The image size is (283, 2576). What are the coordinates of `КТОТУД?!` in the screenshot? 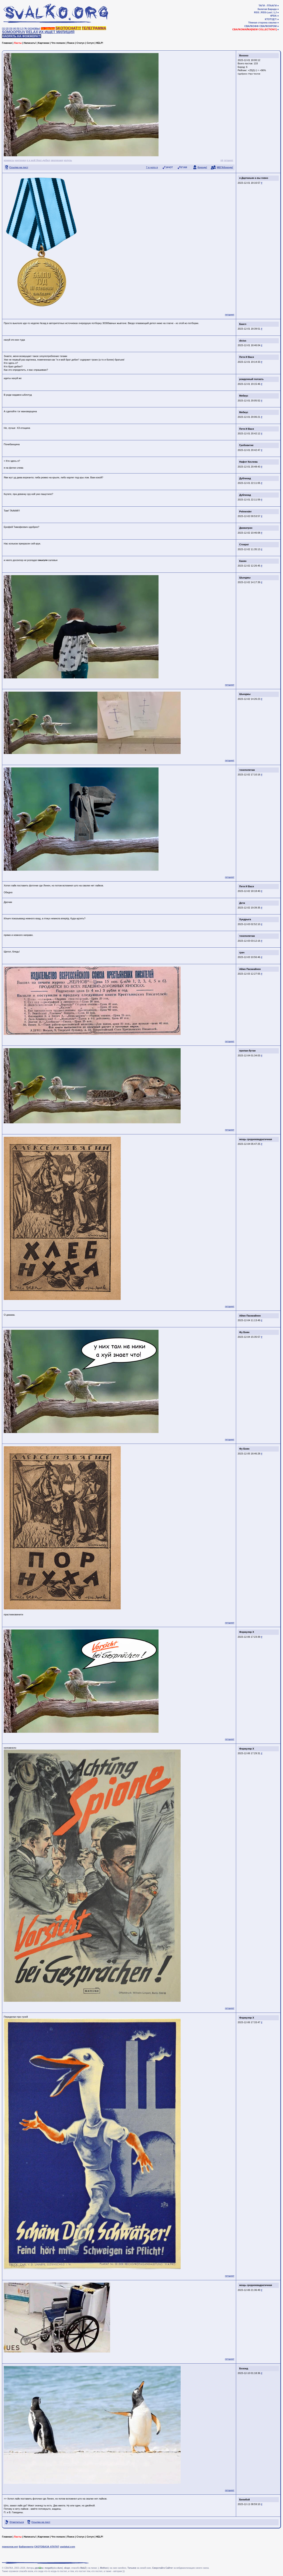 It's located at (271, 19).